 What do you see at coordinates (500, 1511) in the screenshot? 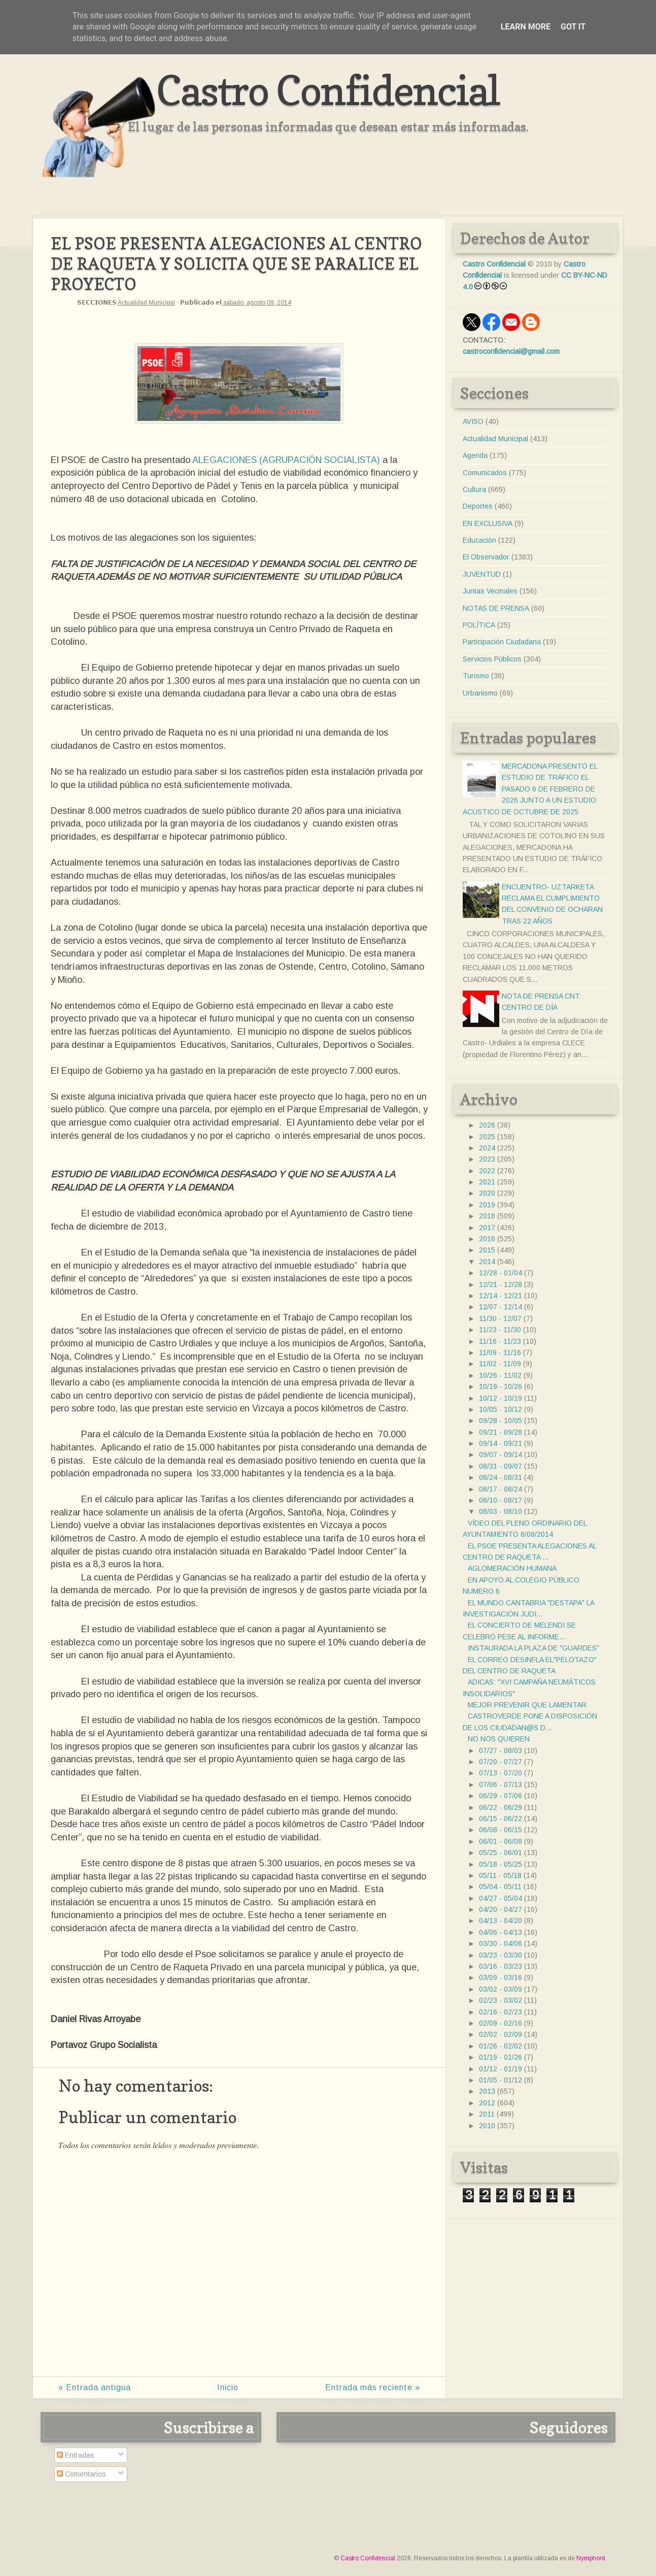
I see `08/03 - 08/10` at bounding box center [500, 1511].